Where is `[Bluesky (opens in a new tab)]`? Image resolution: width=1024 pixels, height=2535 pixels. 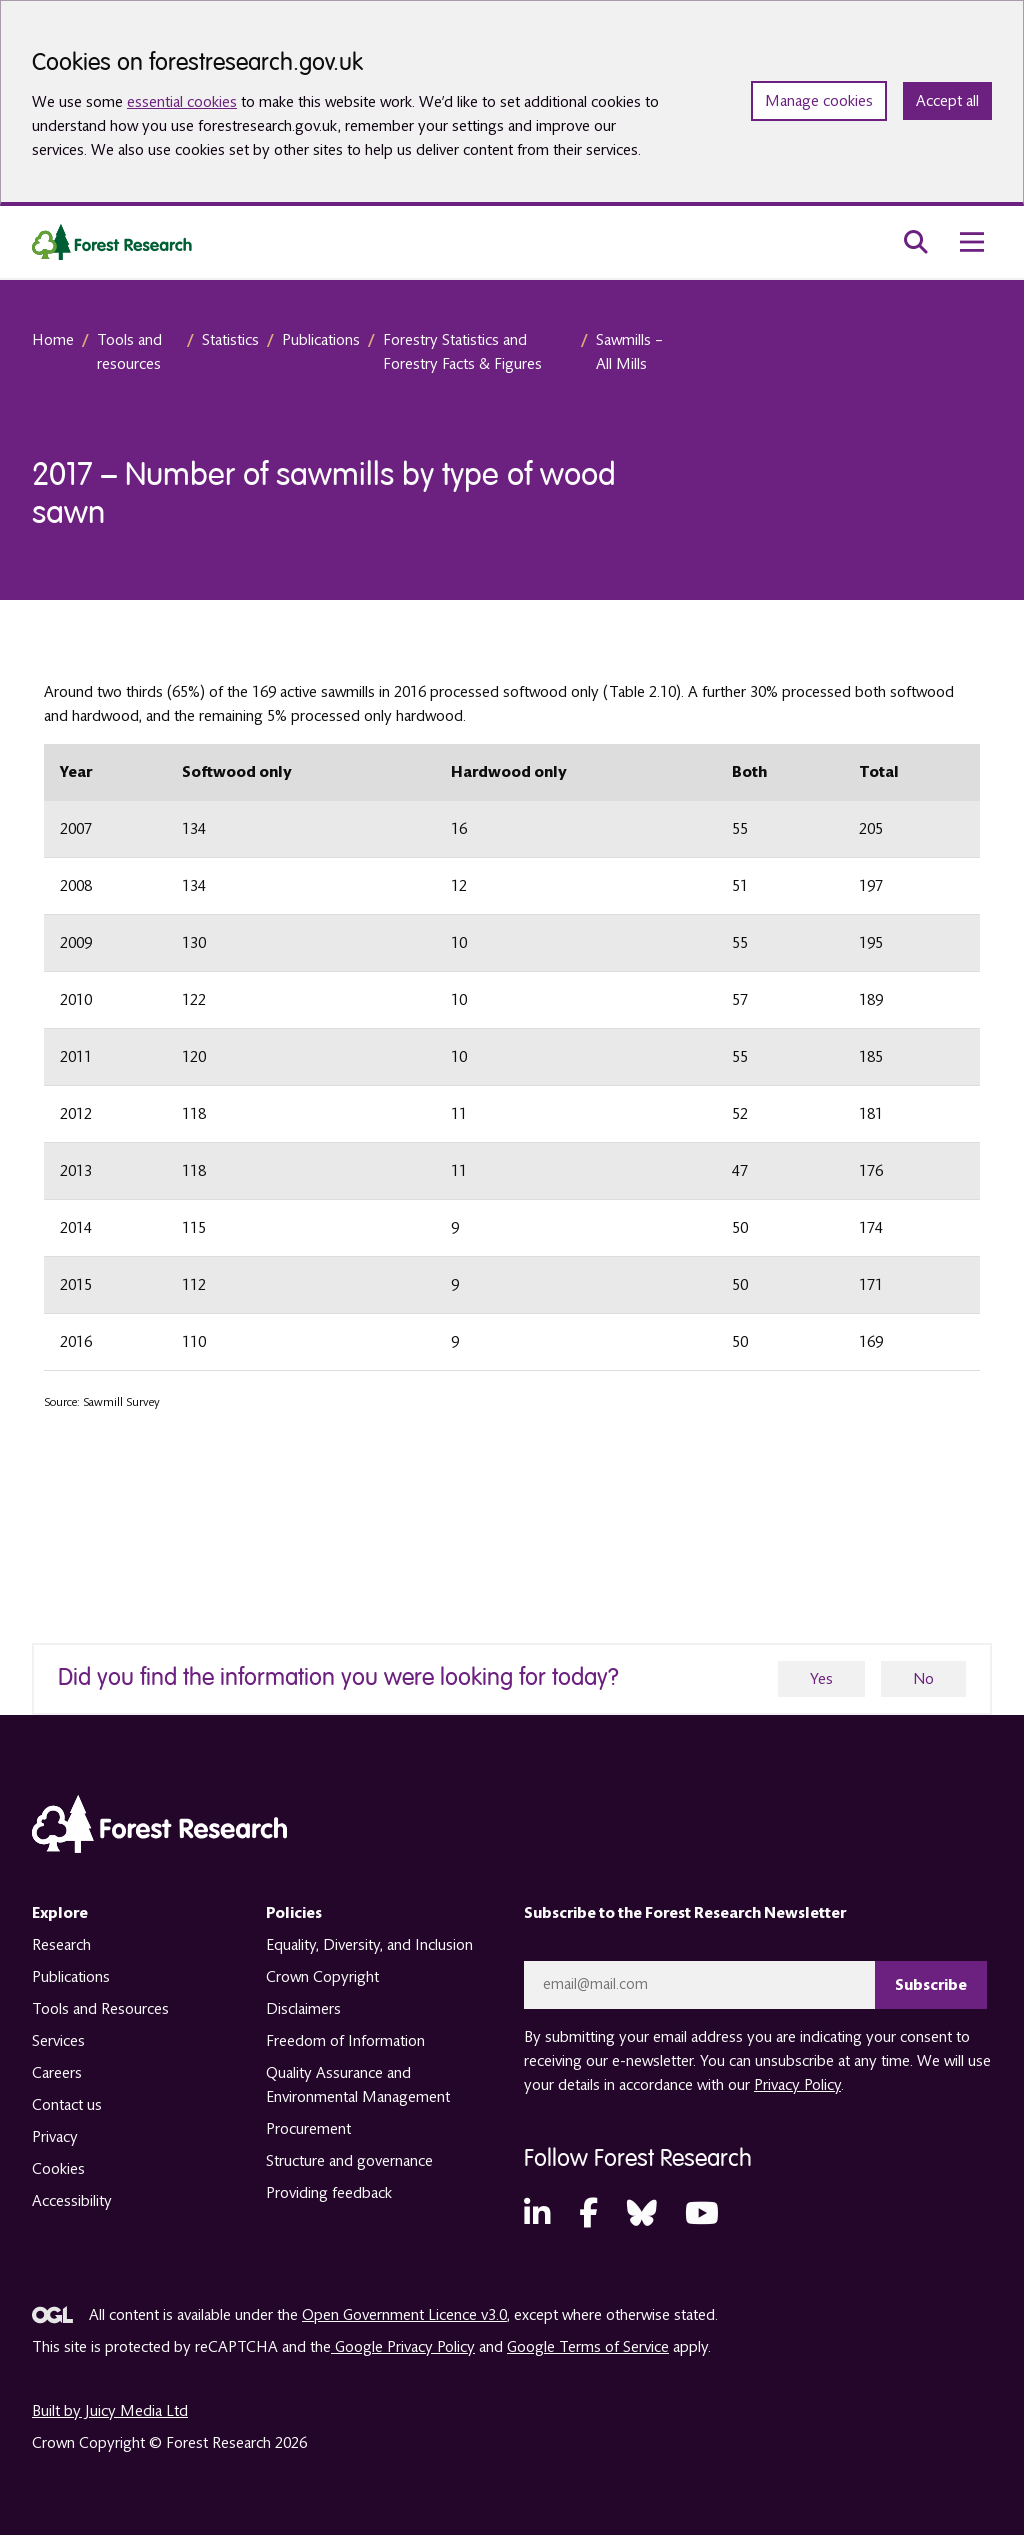
[Bluesky (opens in a new tab)] is located at coordinates (642, 2214).